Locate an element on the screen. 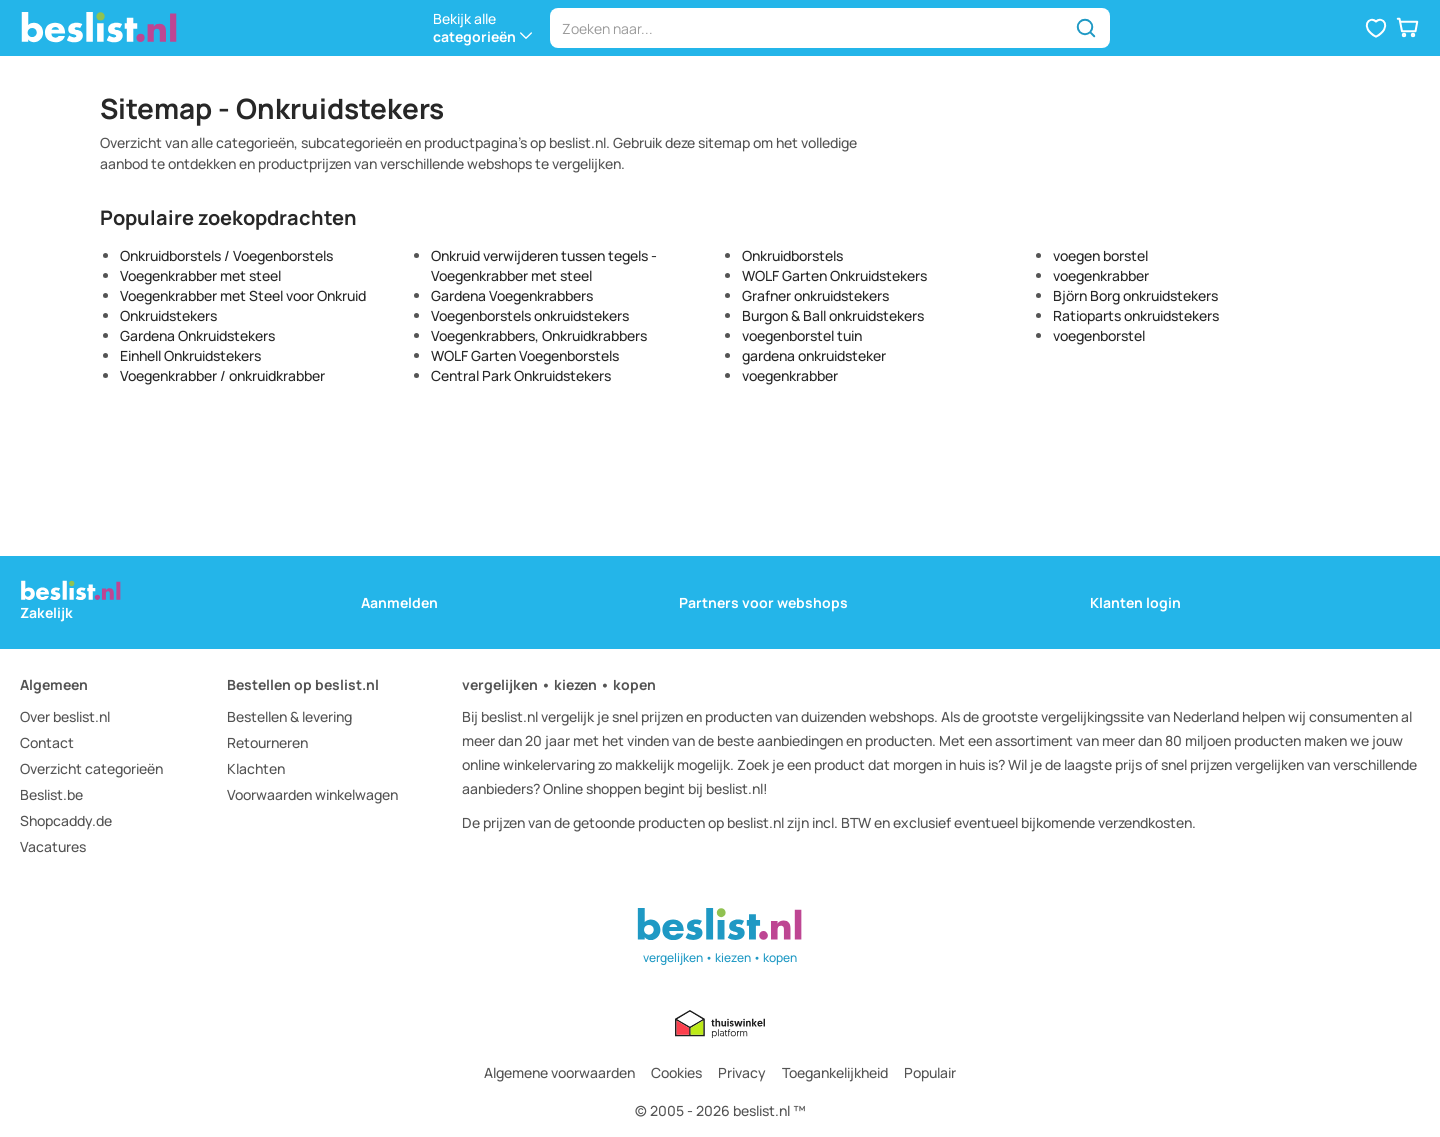 Image resolution: width=1440 pixels, height=1137 pixels. Ratioparts onkruidstekers is located at coordinates (1136, 315).